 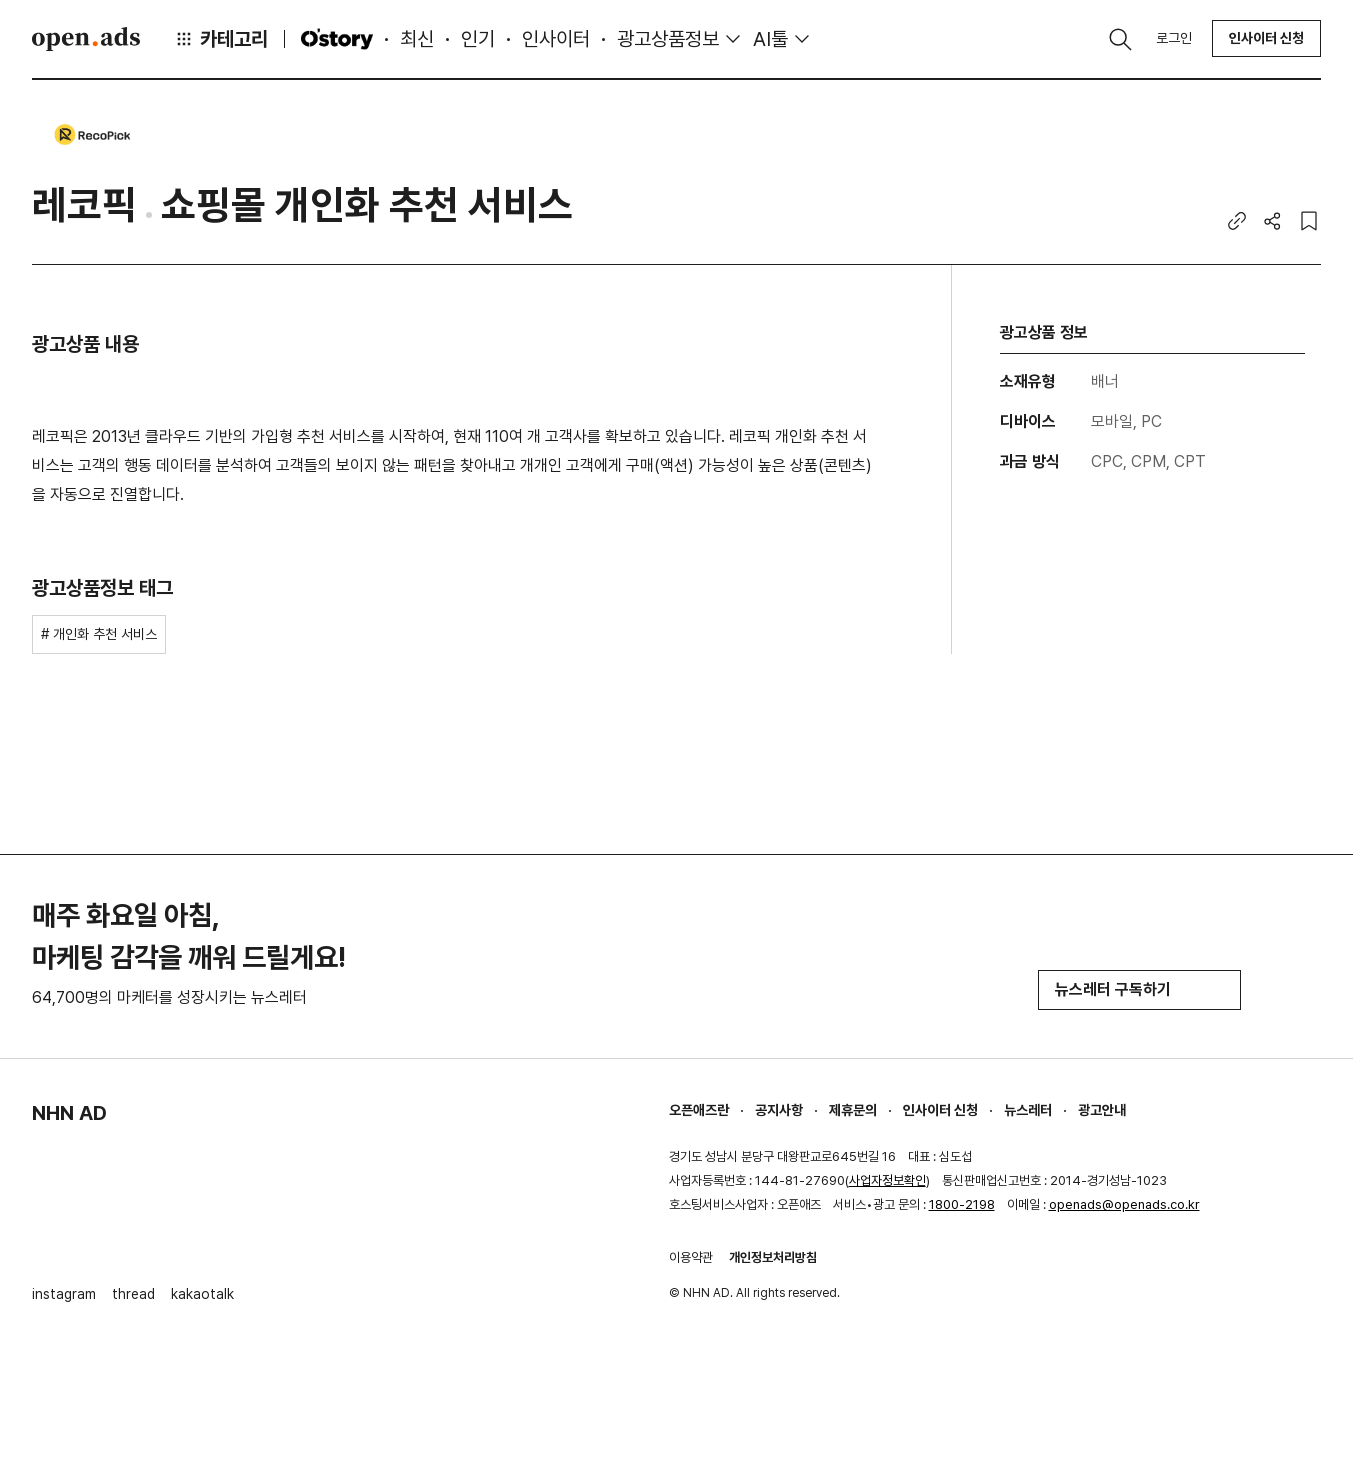 I want to click on 이용약관, so click(x=691, y=1257).